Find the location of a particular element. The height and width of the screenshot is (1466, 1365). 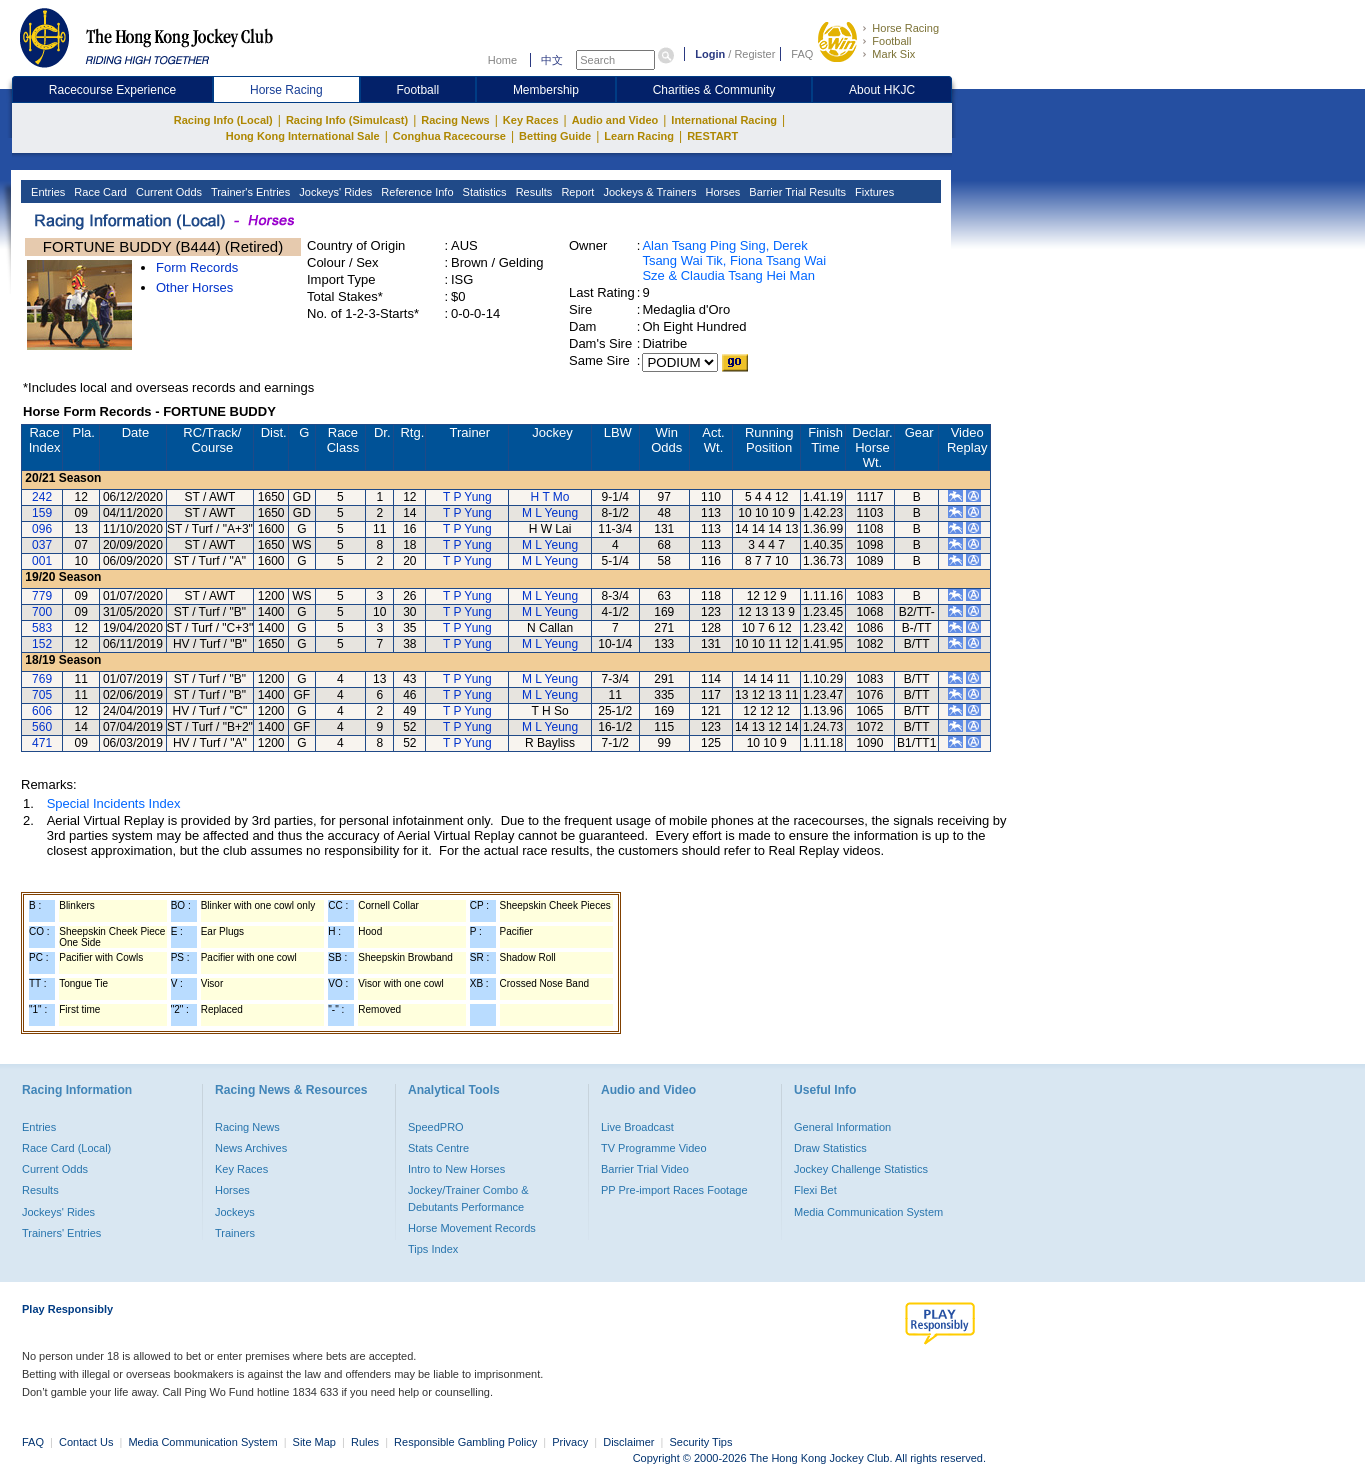

Trainers' Entries is located at coordinates (61, 1233).